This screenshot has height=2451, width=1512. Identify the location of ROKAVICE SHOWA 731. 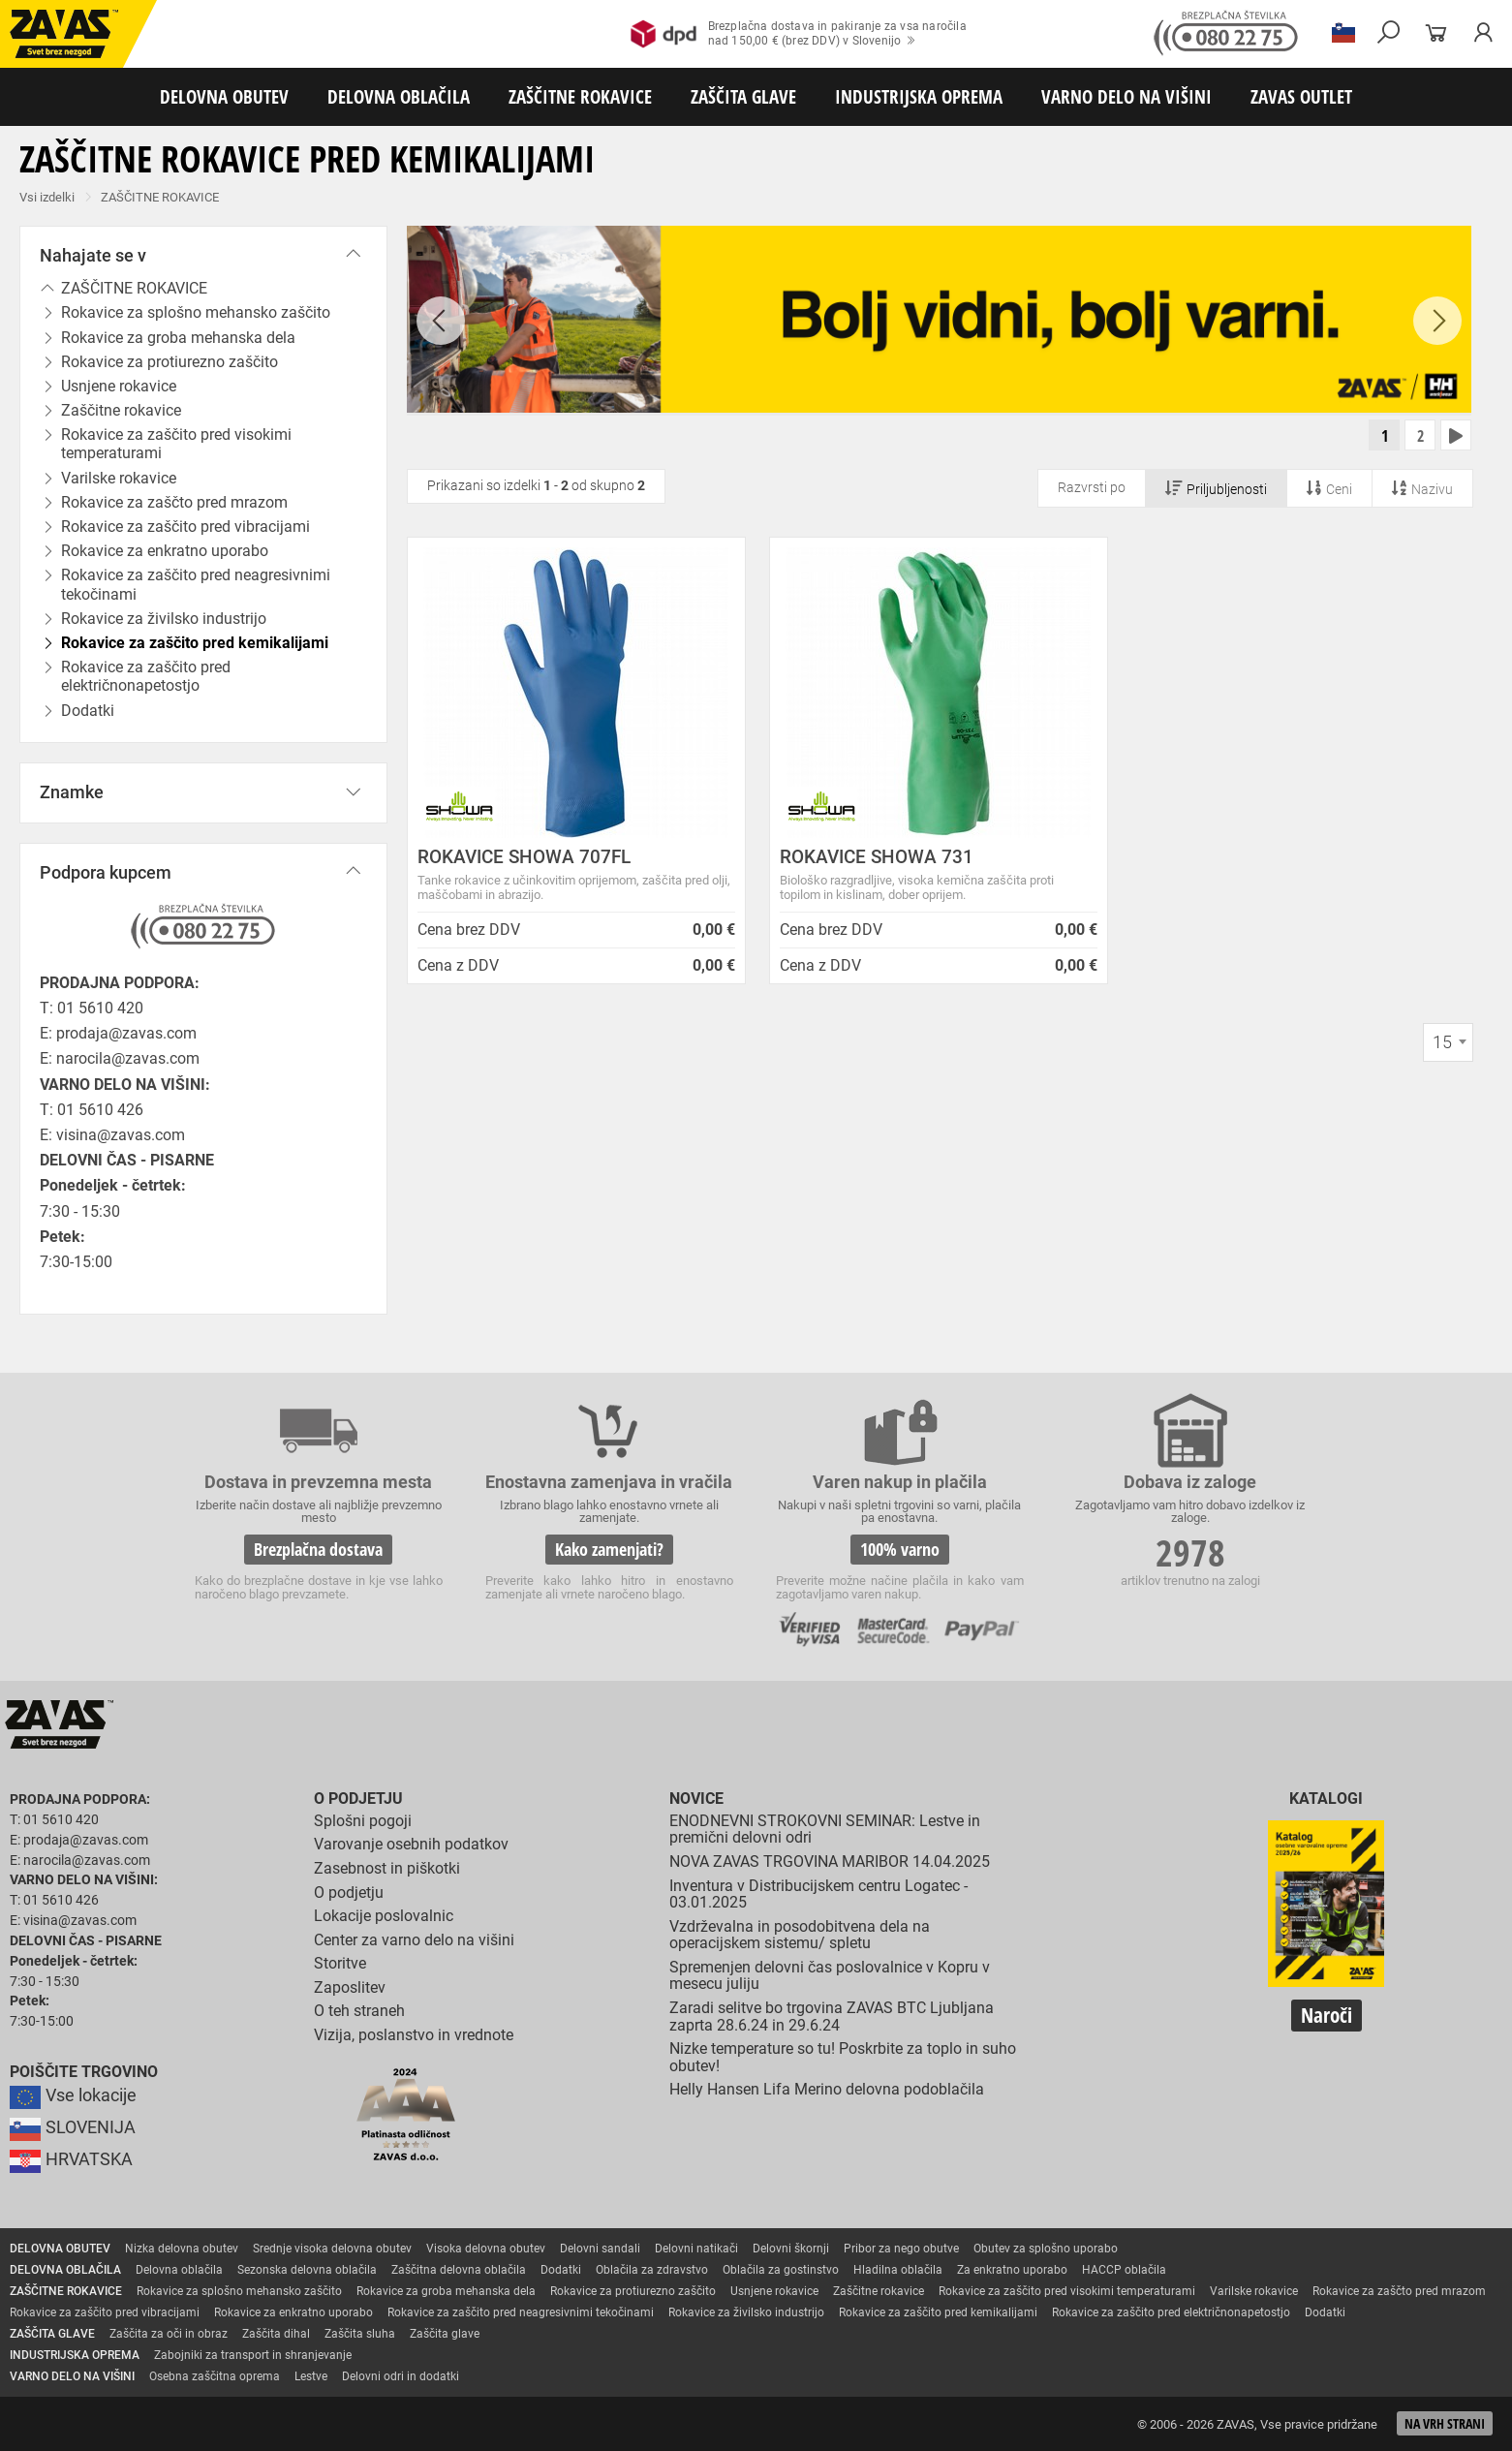
(876, 857).